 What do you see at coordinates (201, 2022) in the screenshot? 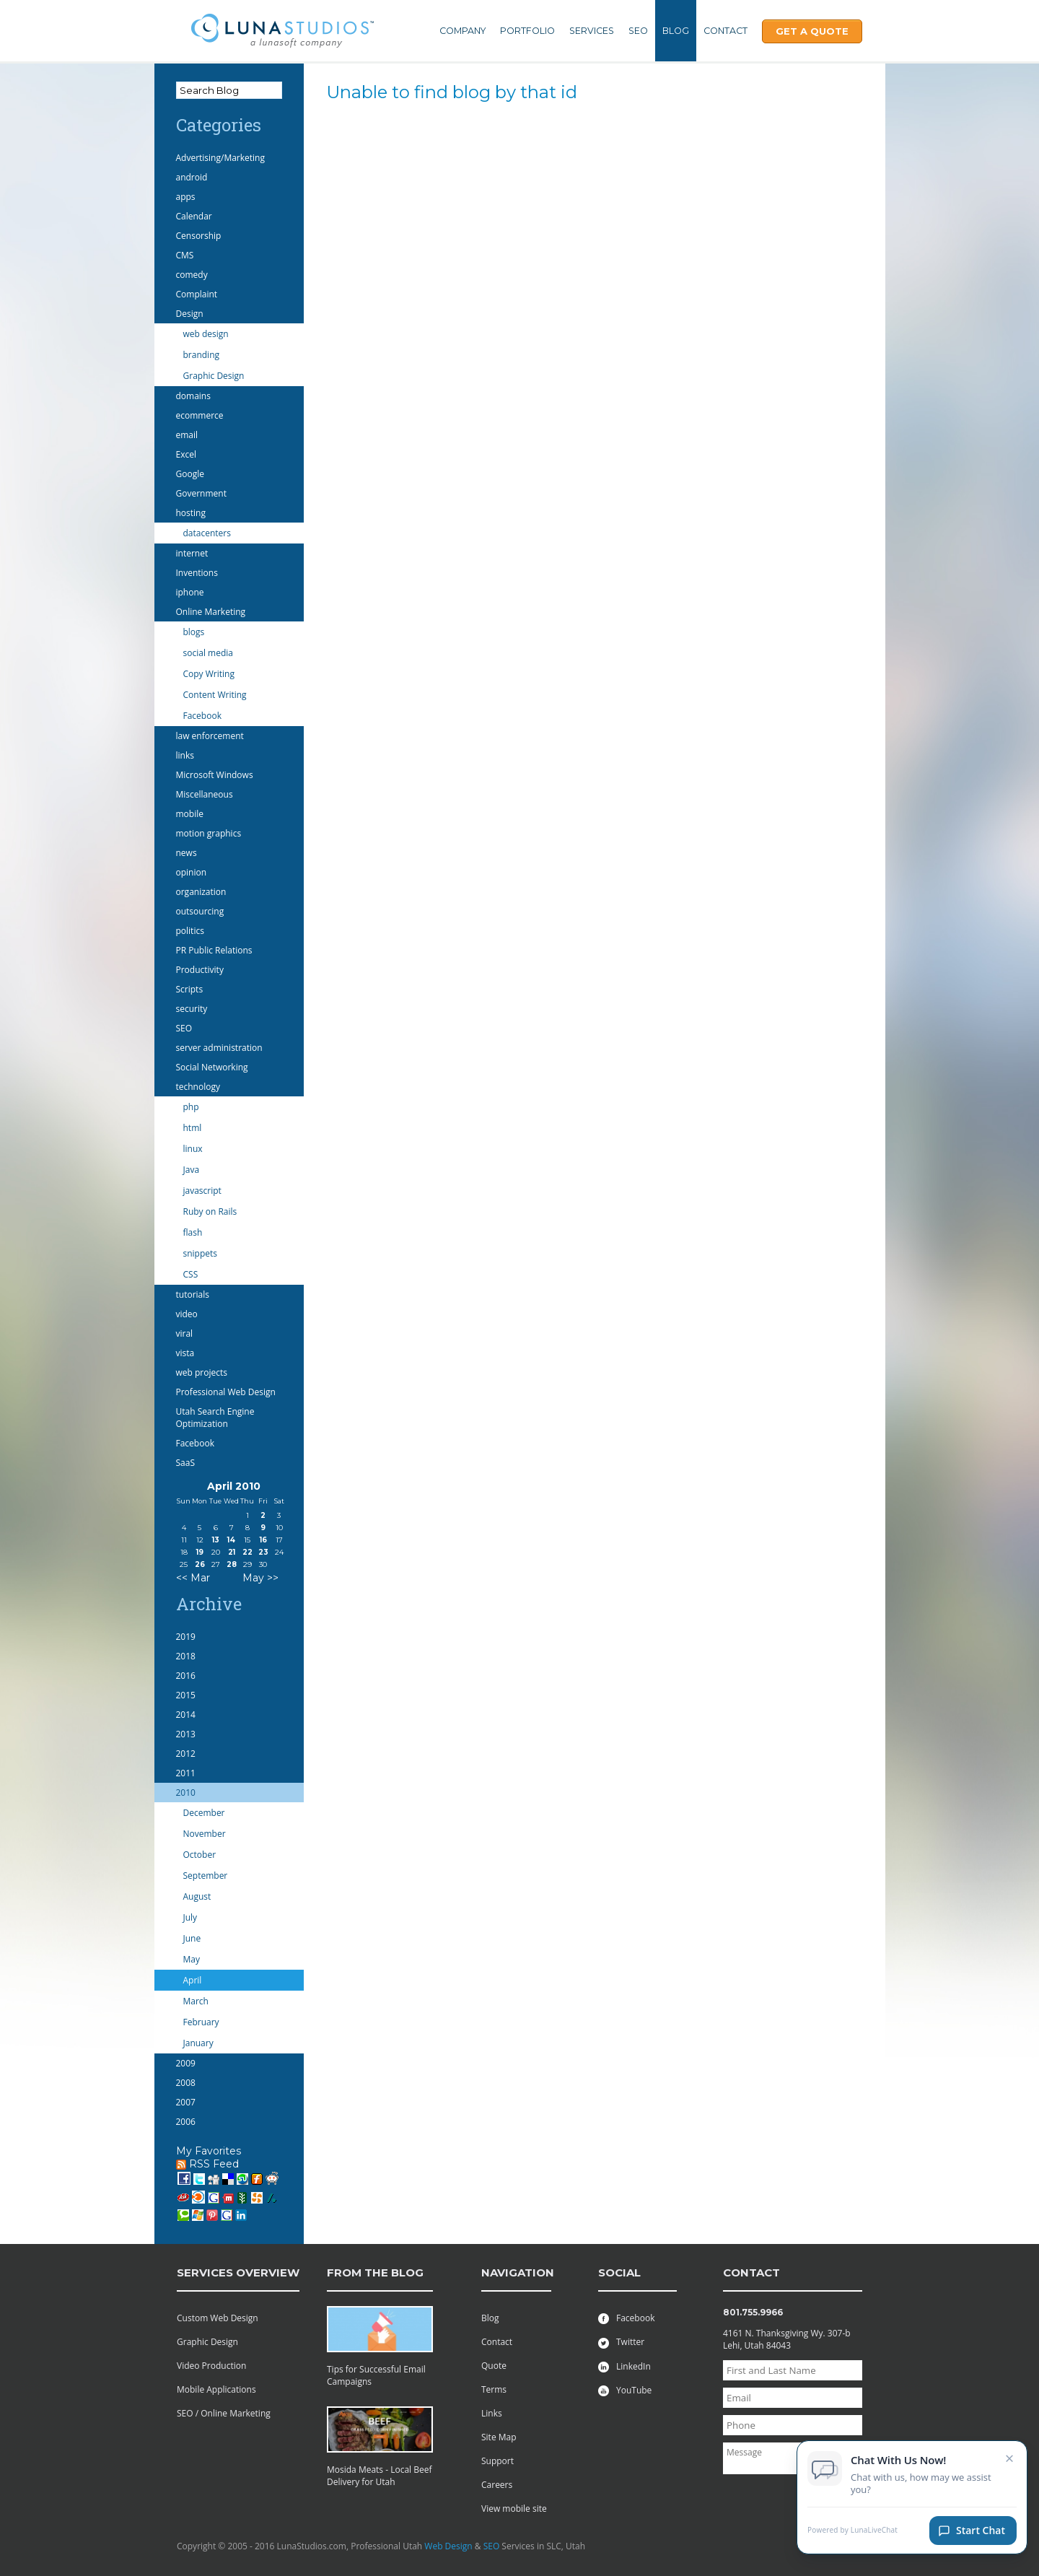
I see `February` at bounding box center [201, 2022].